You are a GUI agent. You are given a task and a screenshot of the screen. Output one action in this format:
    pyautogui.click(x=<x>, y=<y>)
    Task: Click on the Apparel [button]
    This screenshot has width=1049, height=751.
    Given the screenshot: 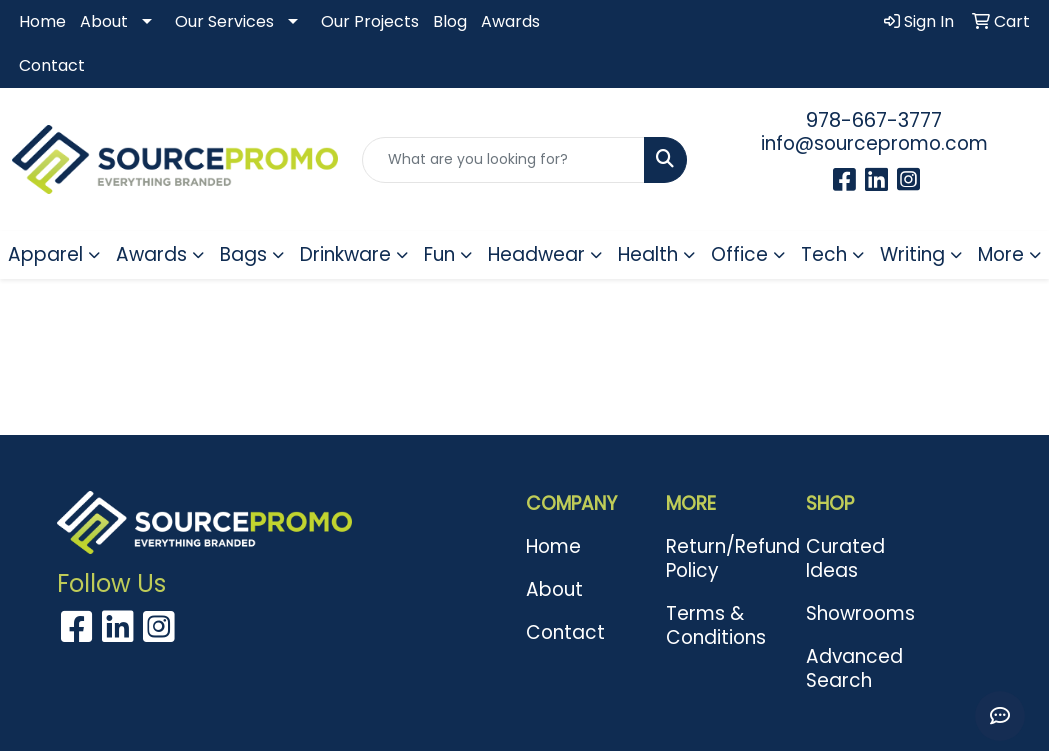 What is the action you would take?
    pyautogui.click(x=45, y=254)
    